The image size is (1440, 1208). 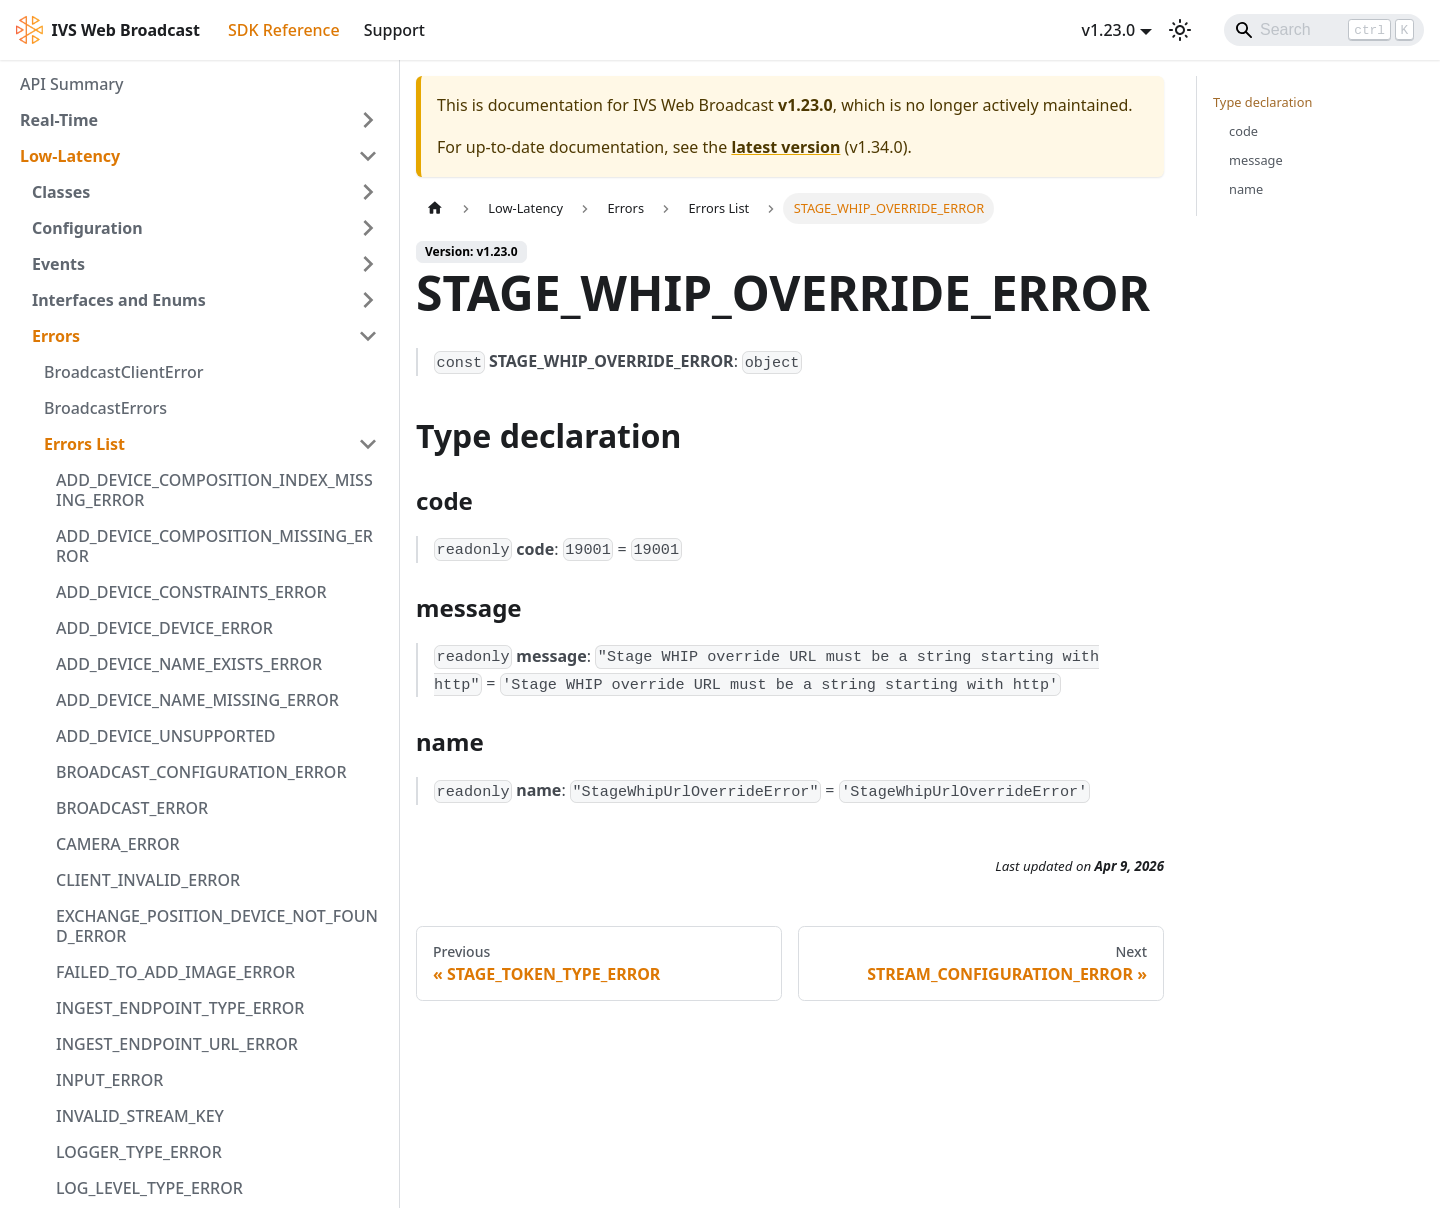 What do you see at coordinates (1108, 30) in the screenshot?
I see `v1.23.0 [button]` at bounding box center [1108, 30].